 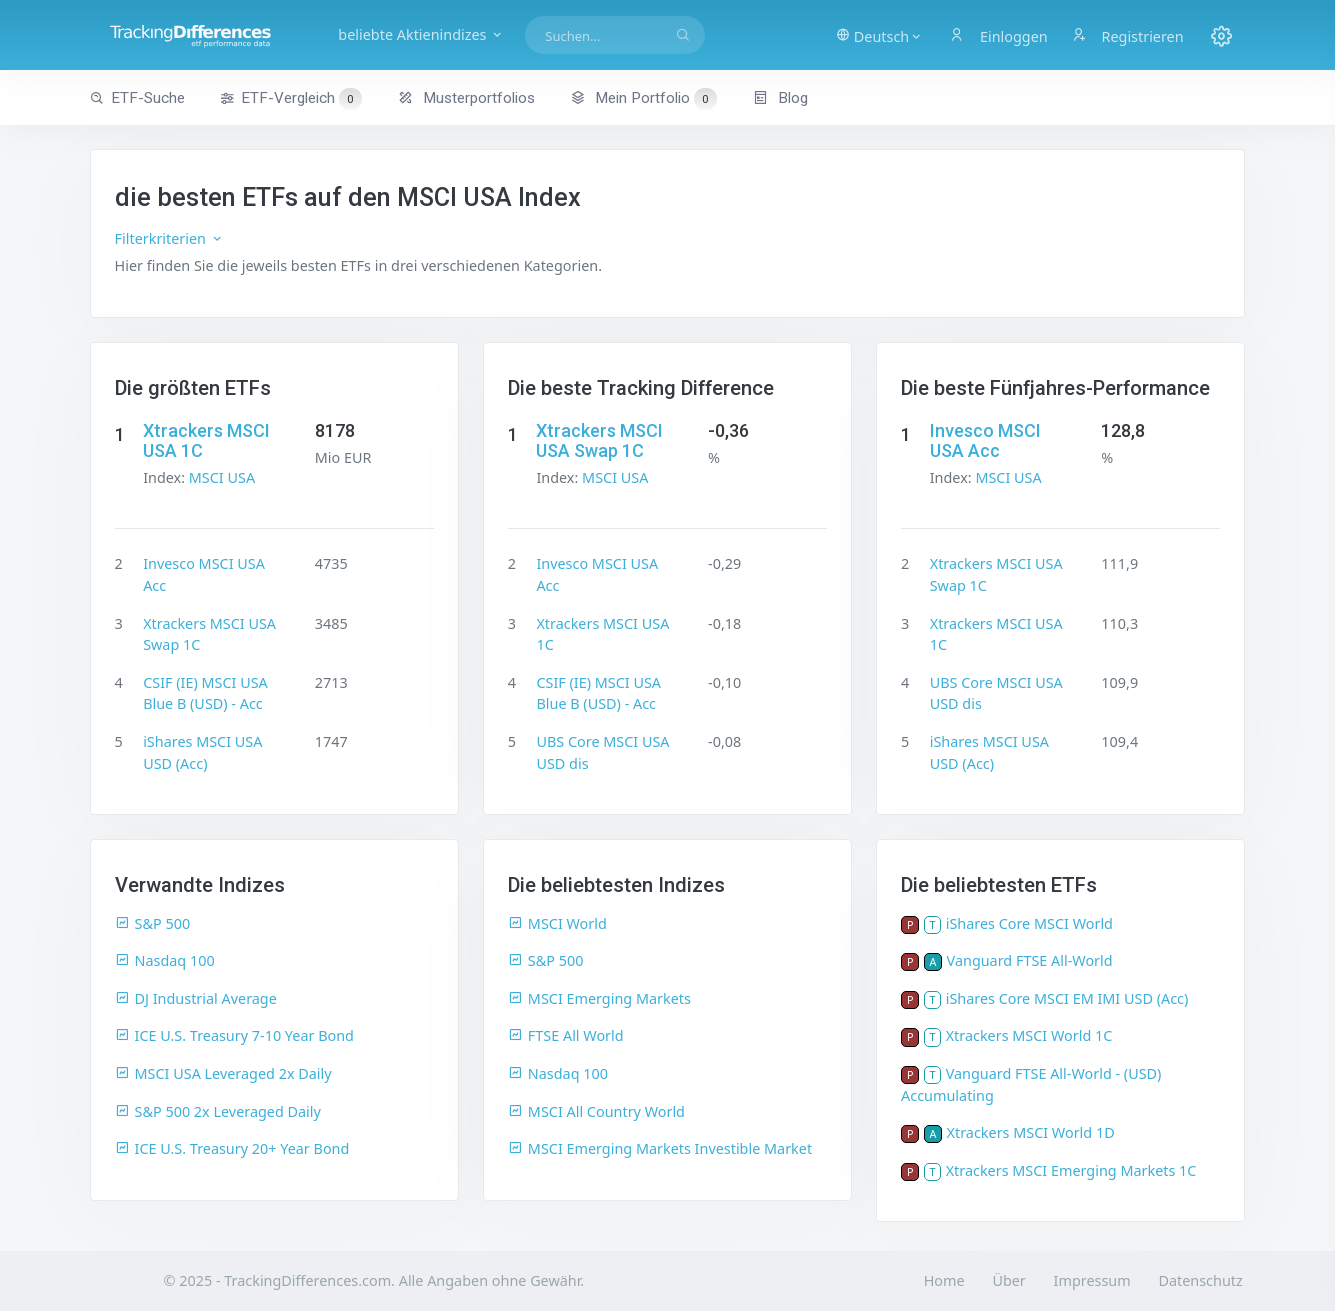 What do you see at coordinates (137, 98) in the screenshot?
I see `ETF-Suche [button]` at bounding box center [137, 98].